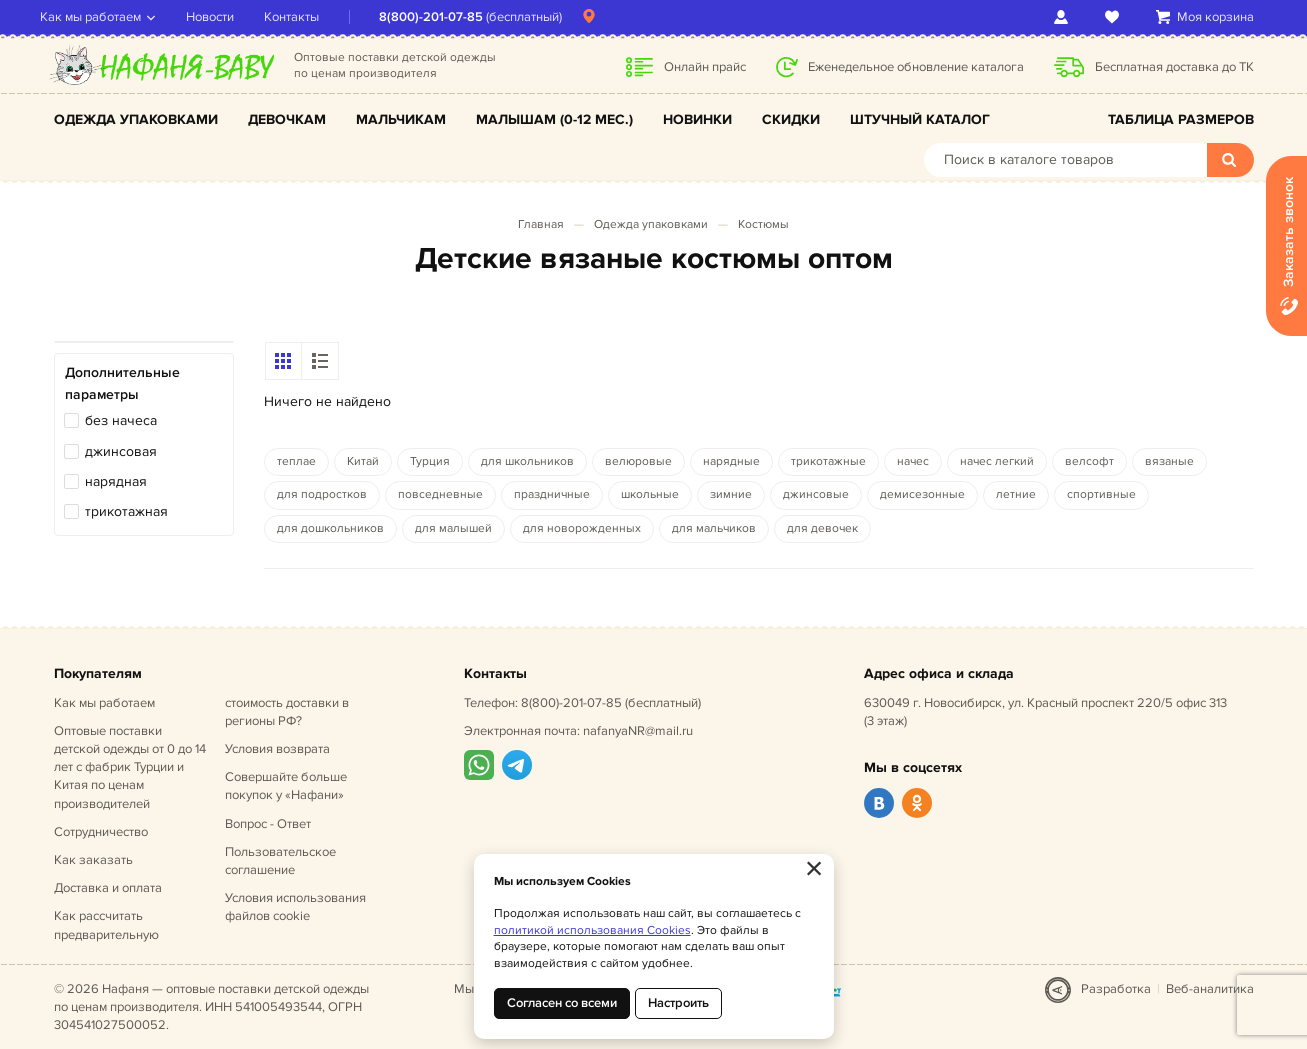  What do you see at coordinates (920, 119) in the screenshot?
I see `Штучный каталог` at bounding box center [920, 119].